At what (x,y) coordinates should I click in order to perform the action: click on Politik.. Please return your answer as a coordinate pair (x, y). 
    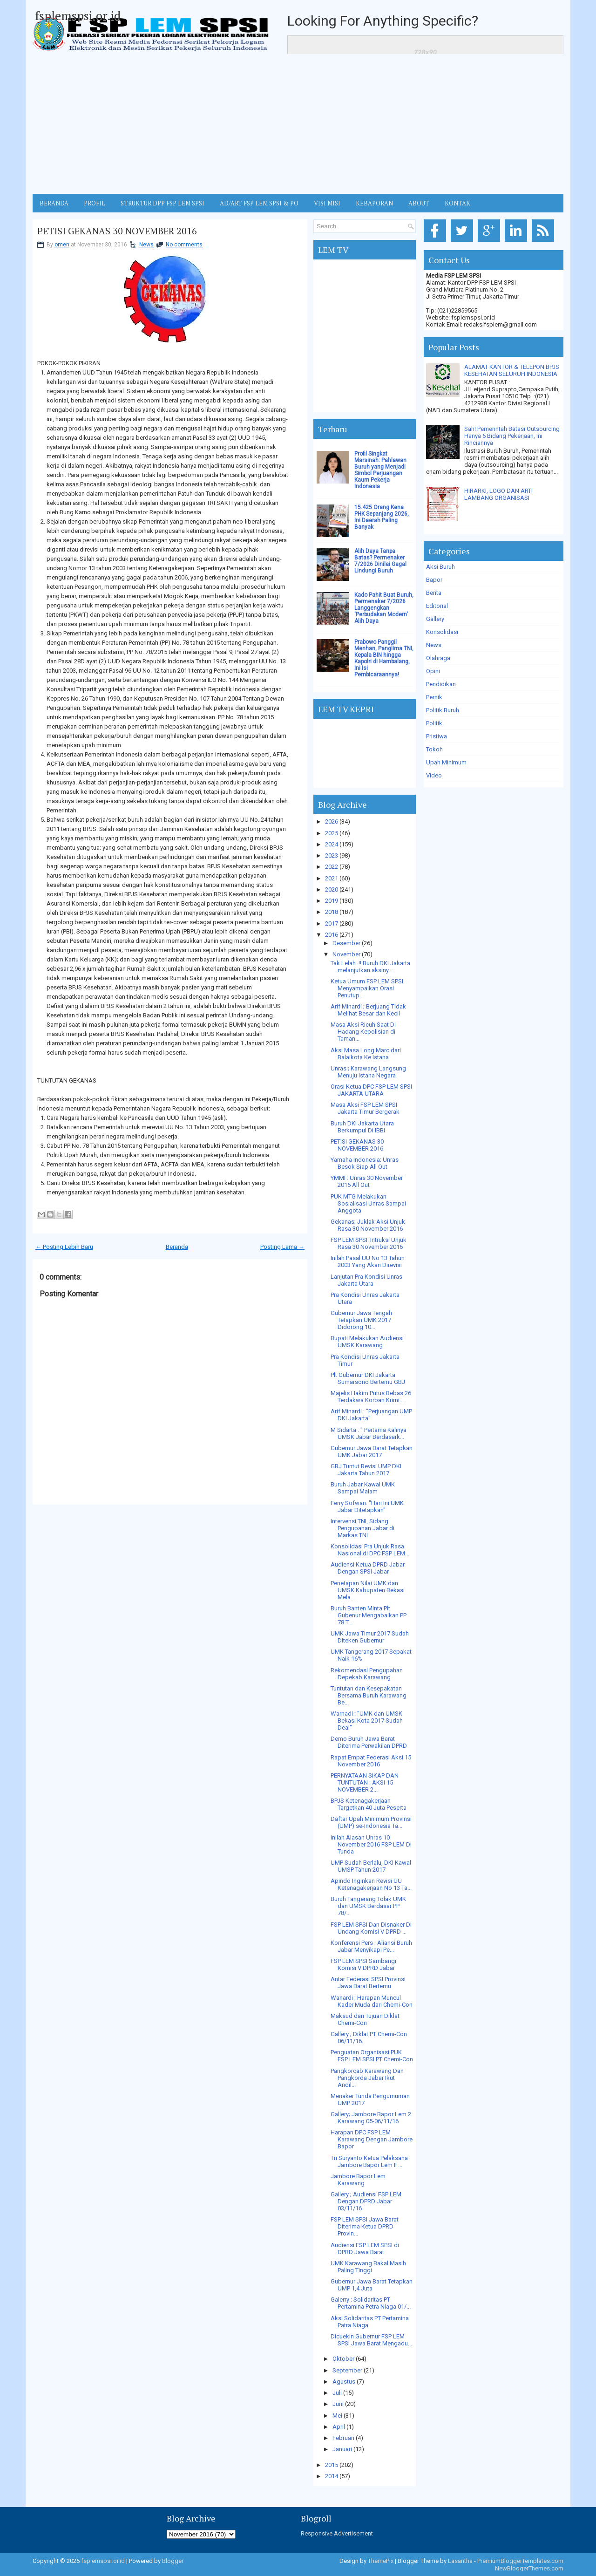
    Looking at the image, I should click on (435, 723).